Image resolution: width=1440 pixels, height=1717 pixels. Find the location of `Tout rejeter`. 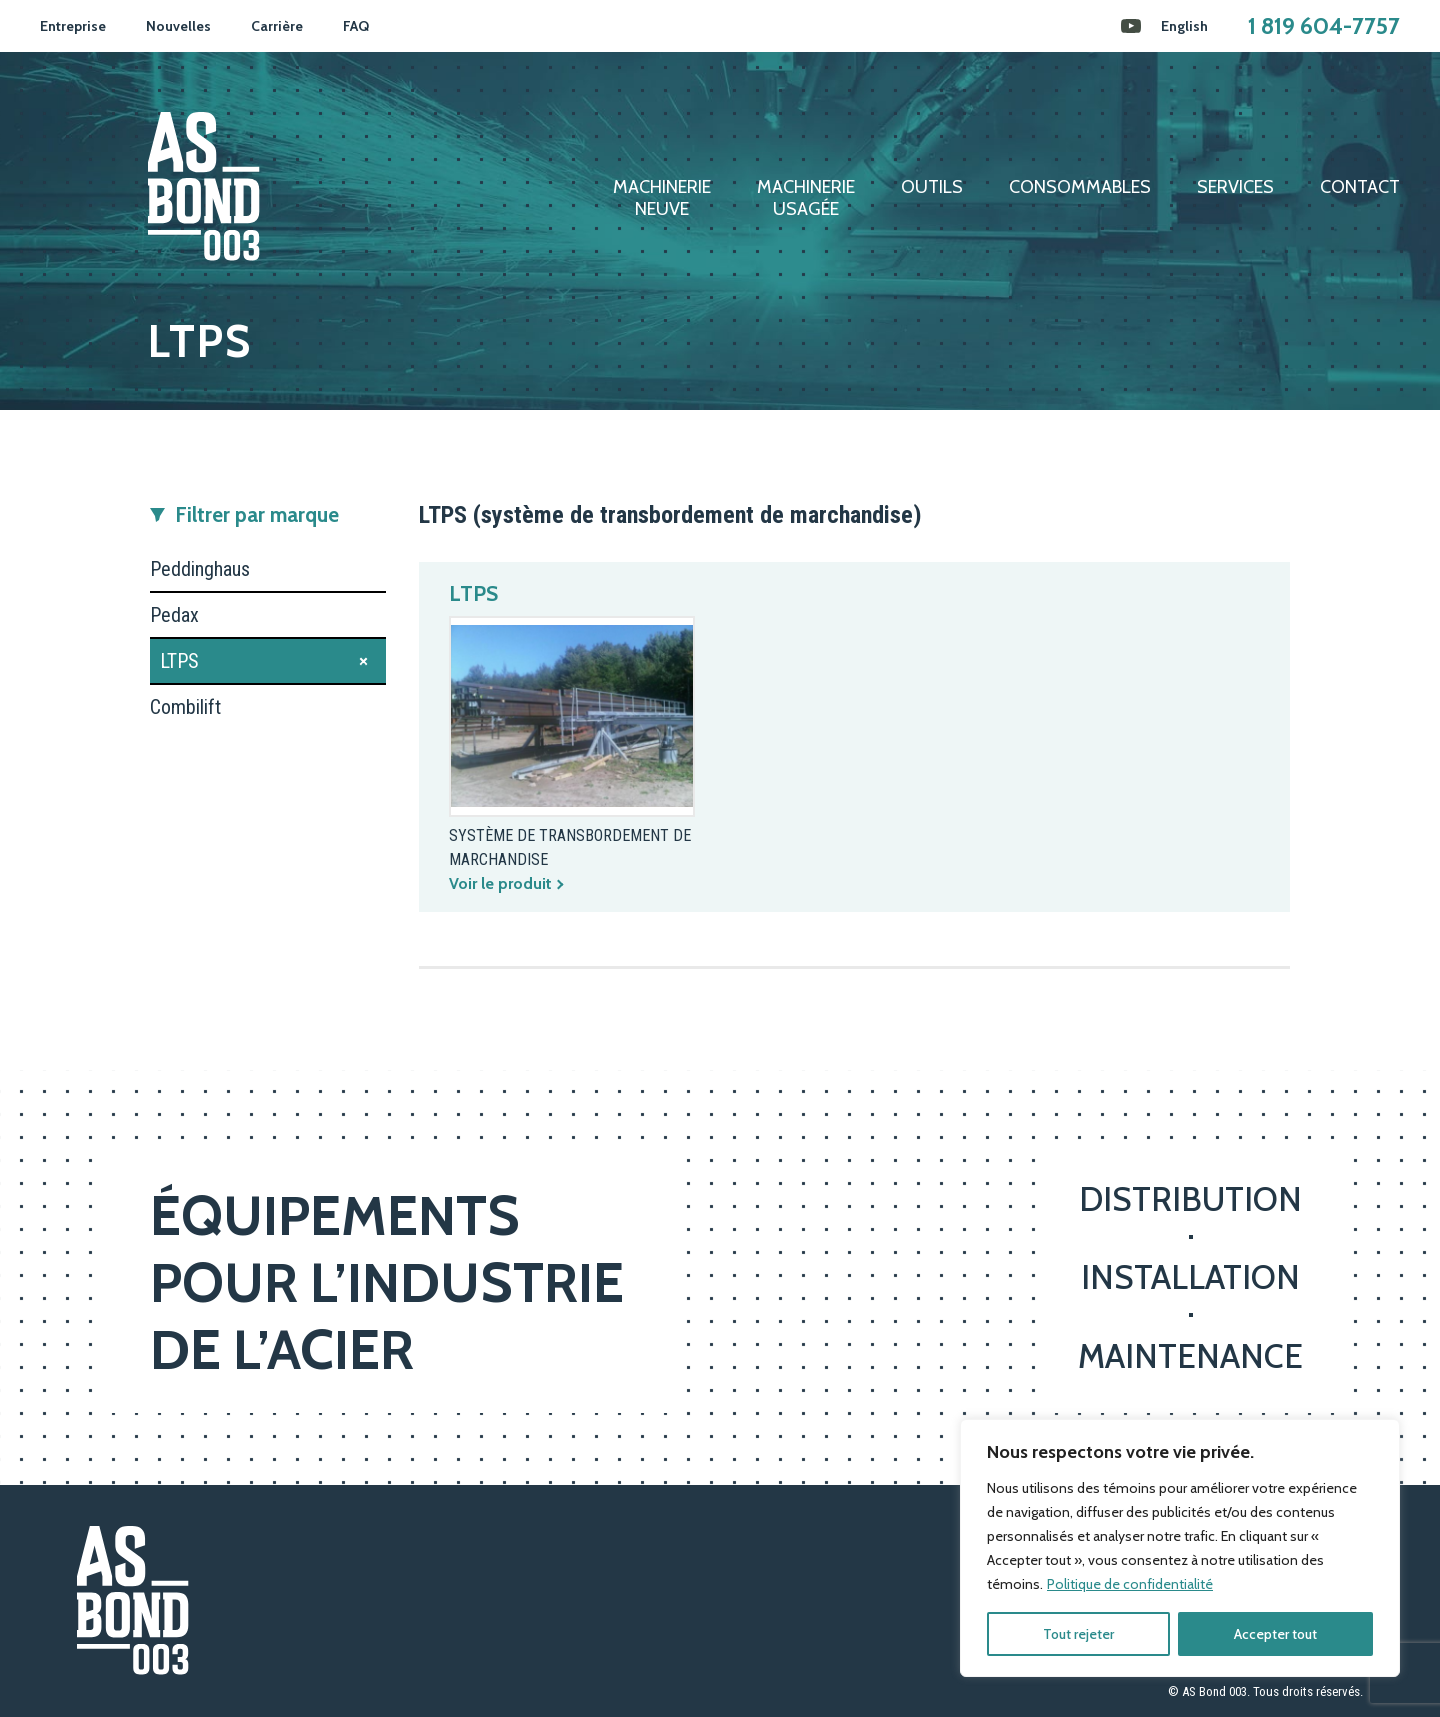

Tout rejeter is located at coordinates (1078, 1634).